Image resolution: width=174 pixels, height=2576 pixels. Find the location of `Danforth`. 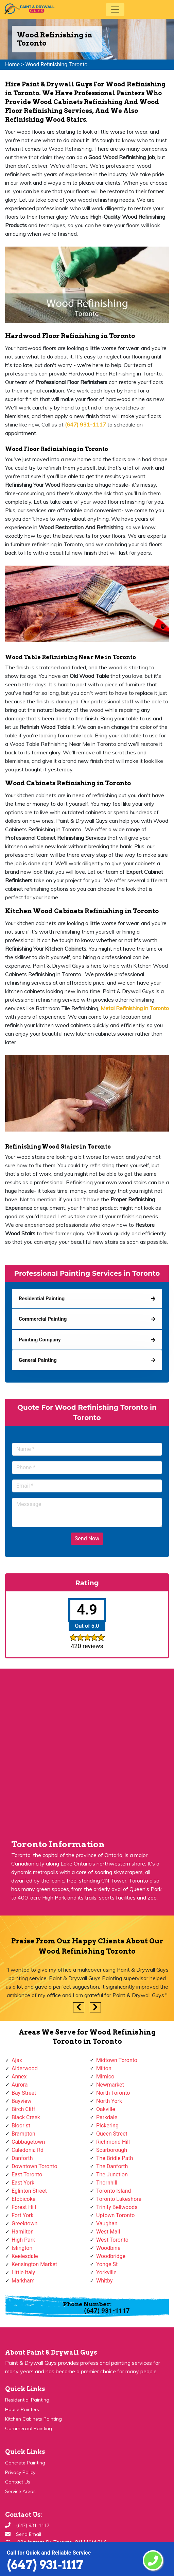

Danforth is located at coordinates (22, 2158).